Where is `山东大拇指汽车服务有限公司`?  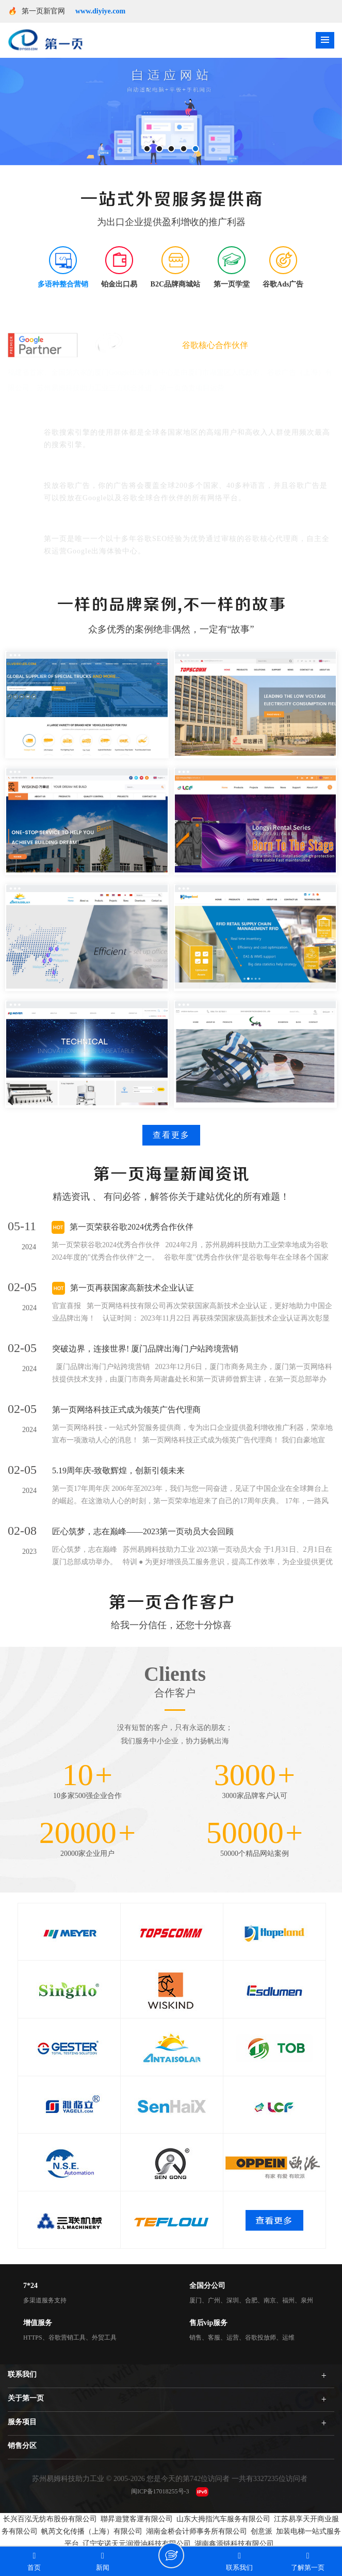
山东大拇指汽车服务有限公司 is located at coordinates (223, 2519).